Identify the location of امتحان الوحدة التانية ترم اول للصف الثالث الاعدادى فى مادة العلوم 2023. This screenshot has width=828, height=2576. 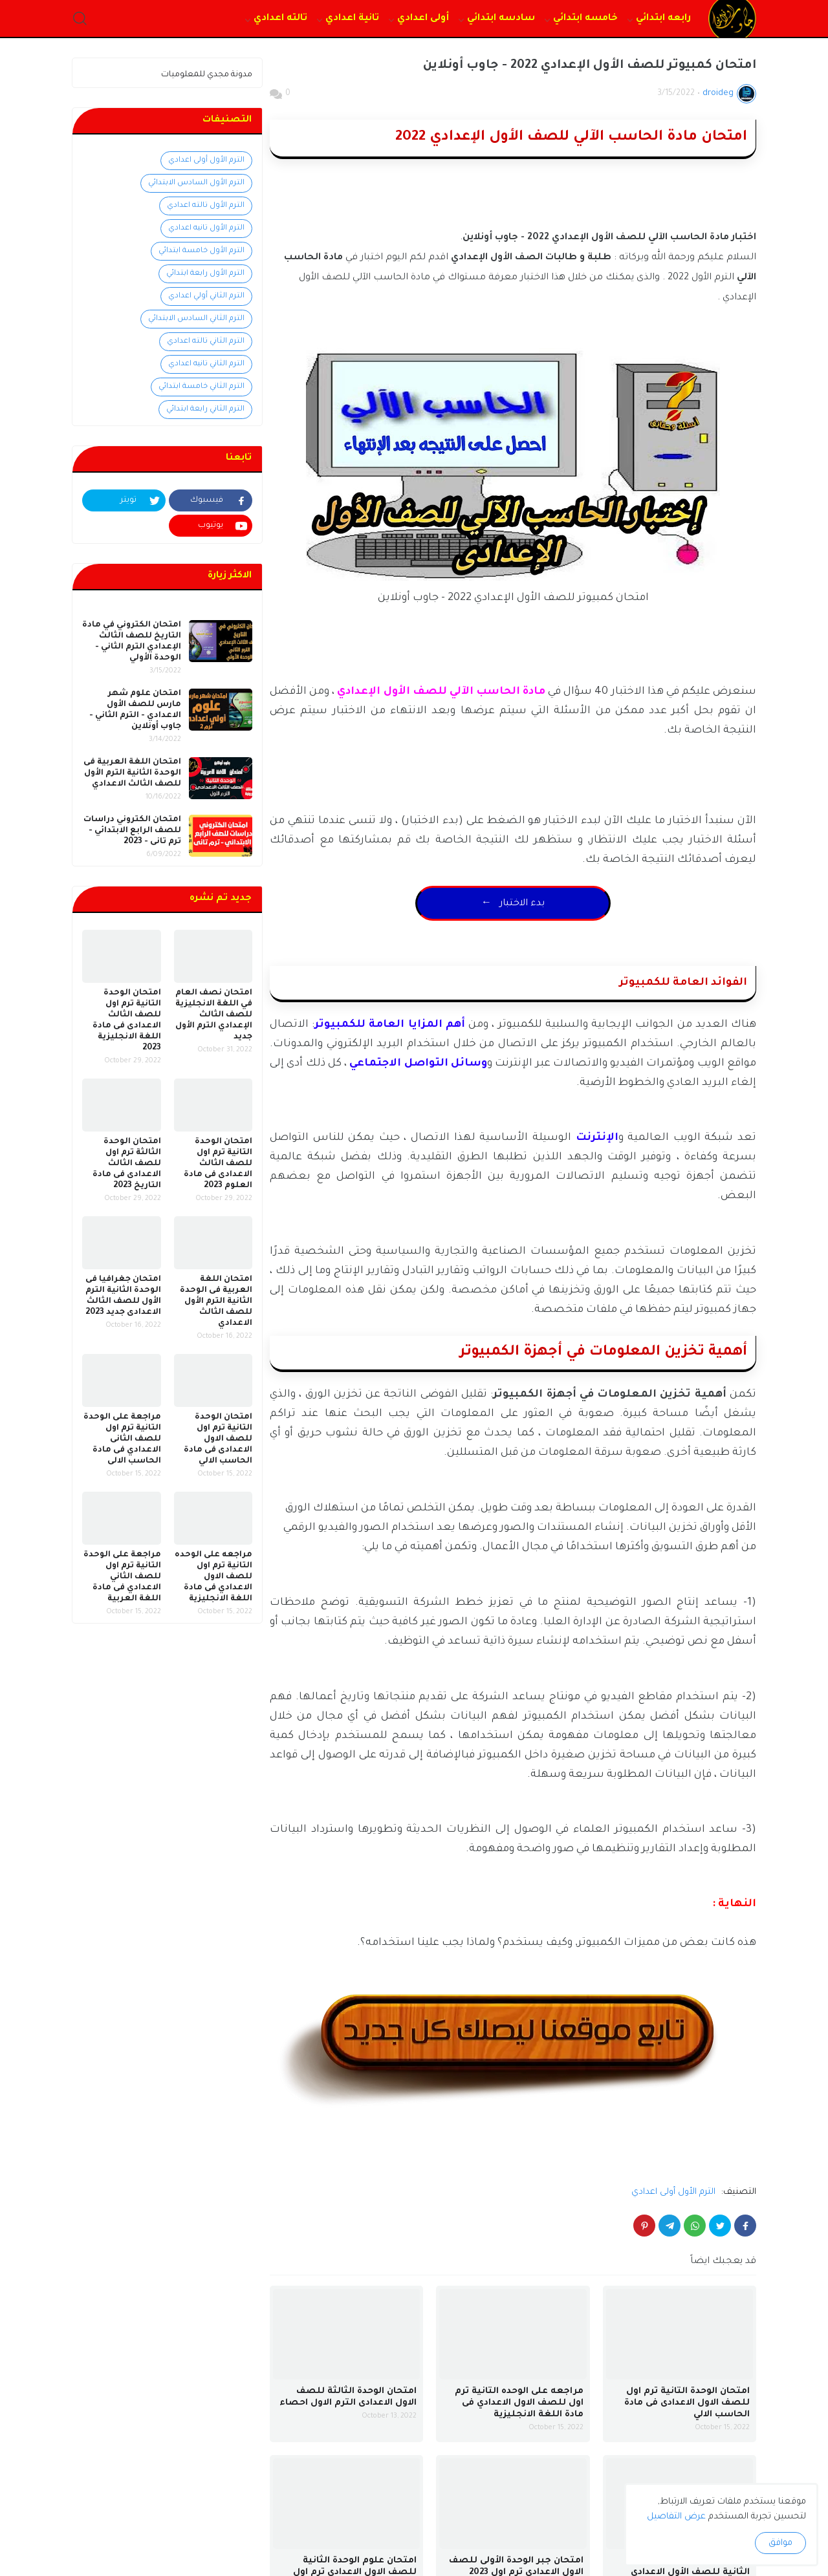
(218, 1163).